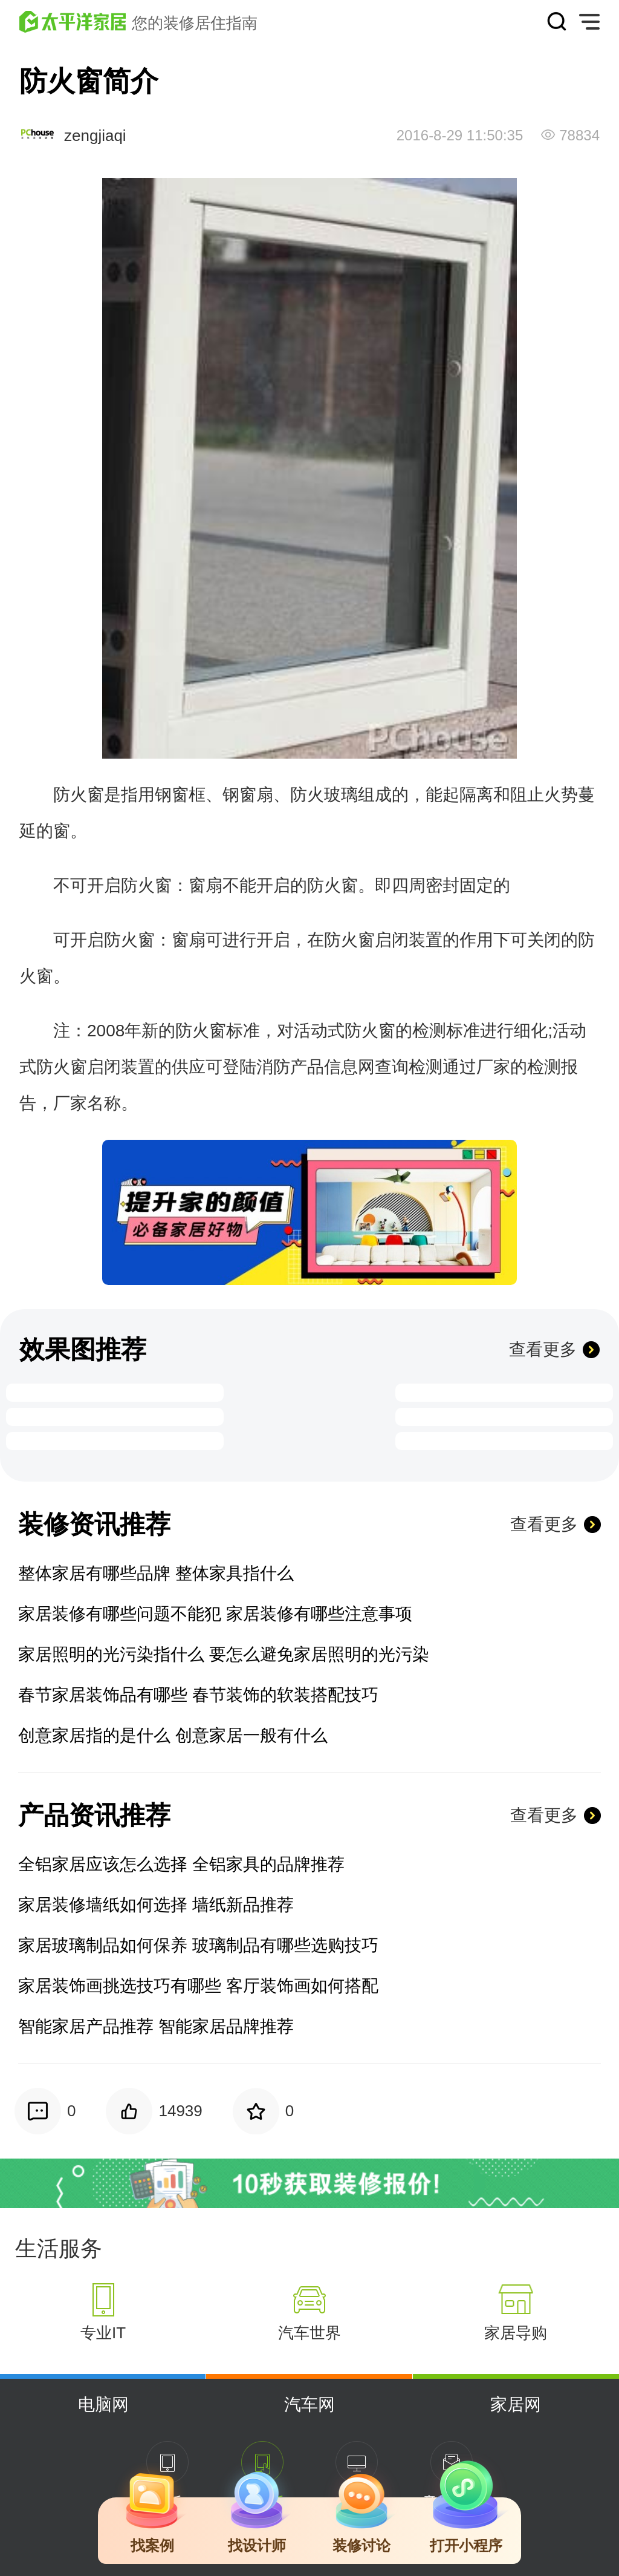 The width and height of the screenshot is (619, 2576). Describe the element at coordinates (78, 794) in the screenshot. I see `防火窗` at that location.